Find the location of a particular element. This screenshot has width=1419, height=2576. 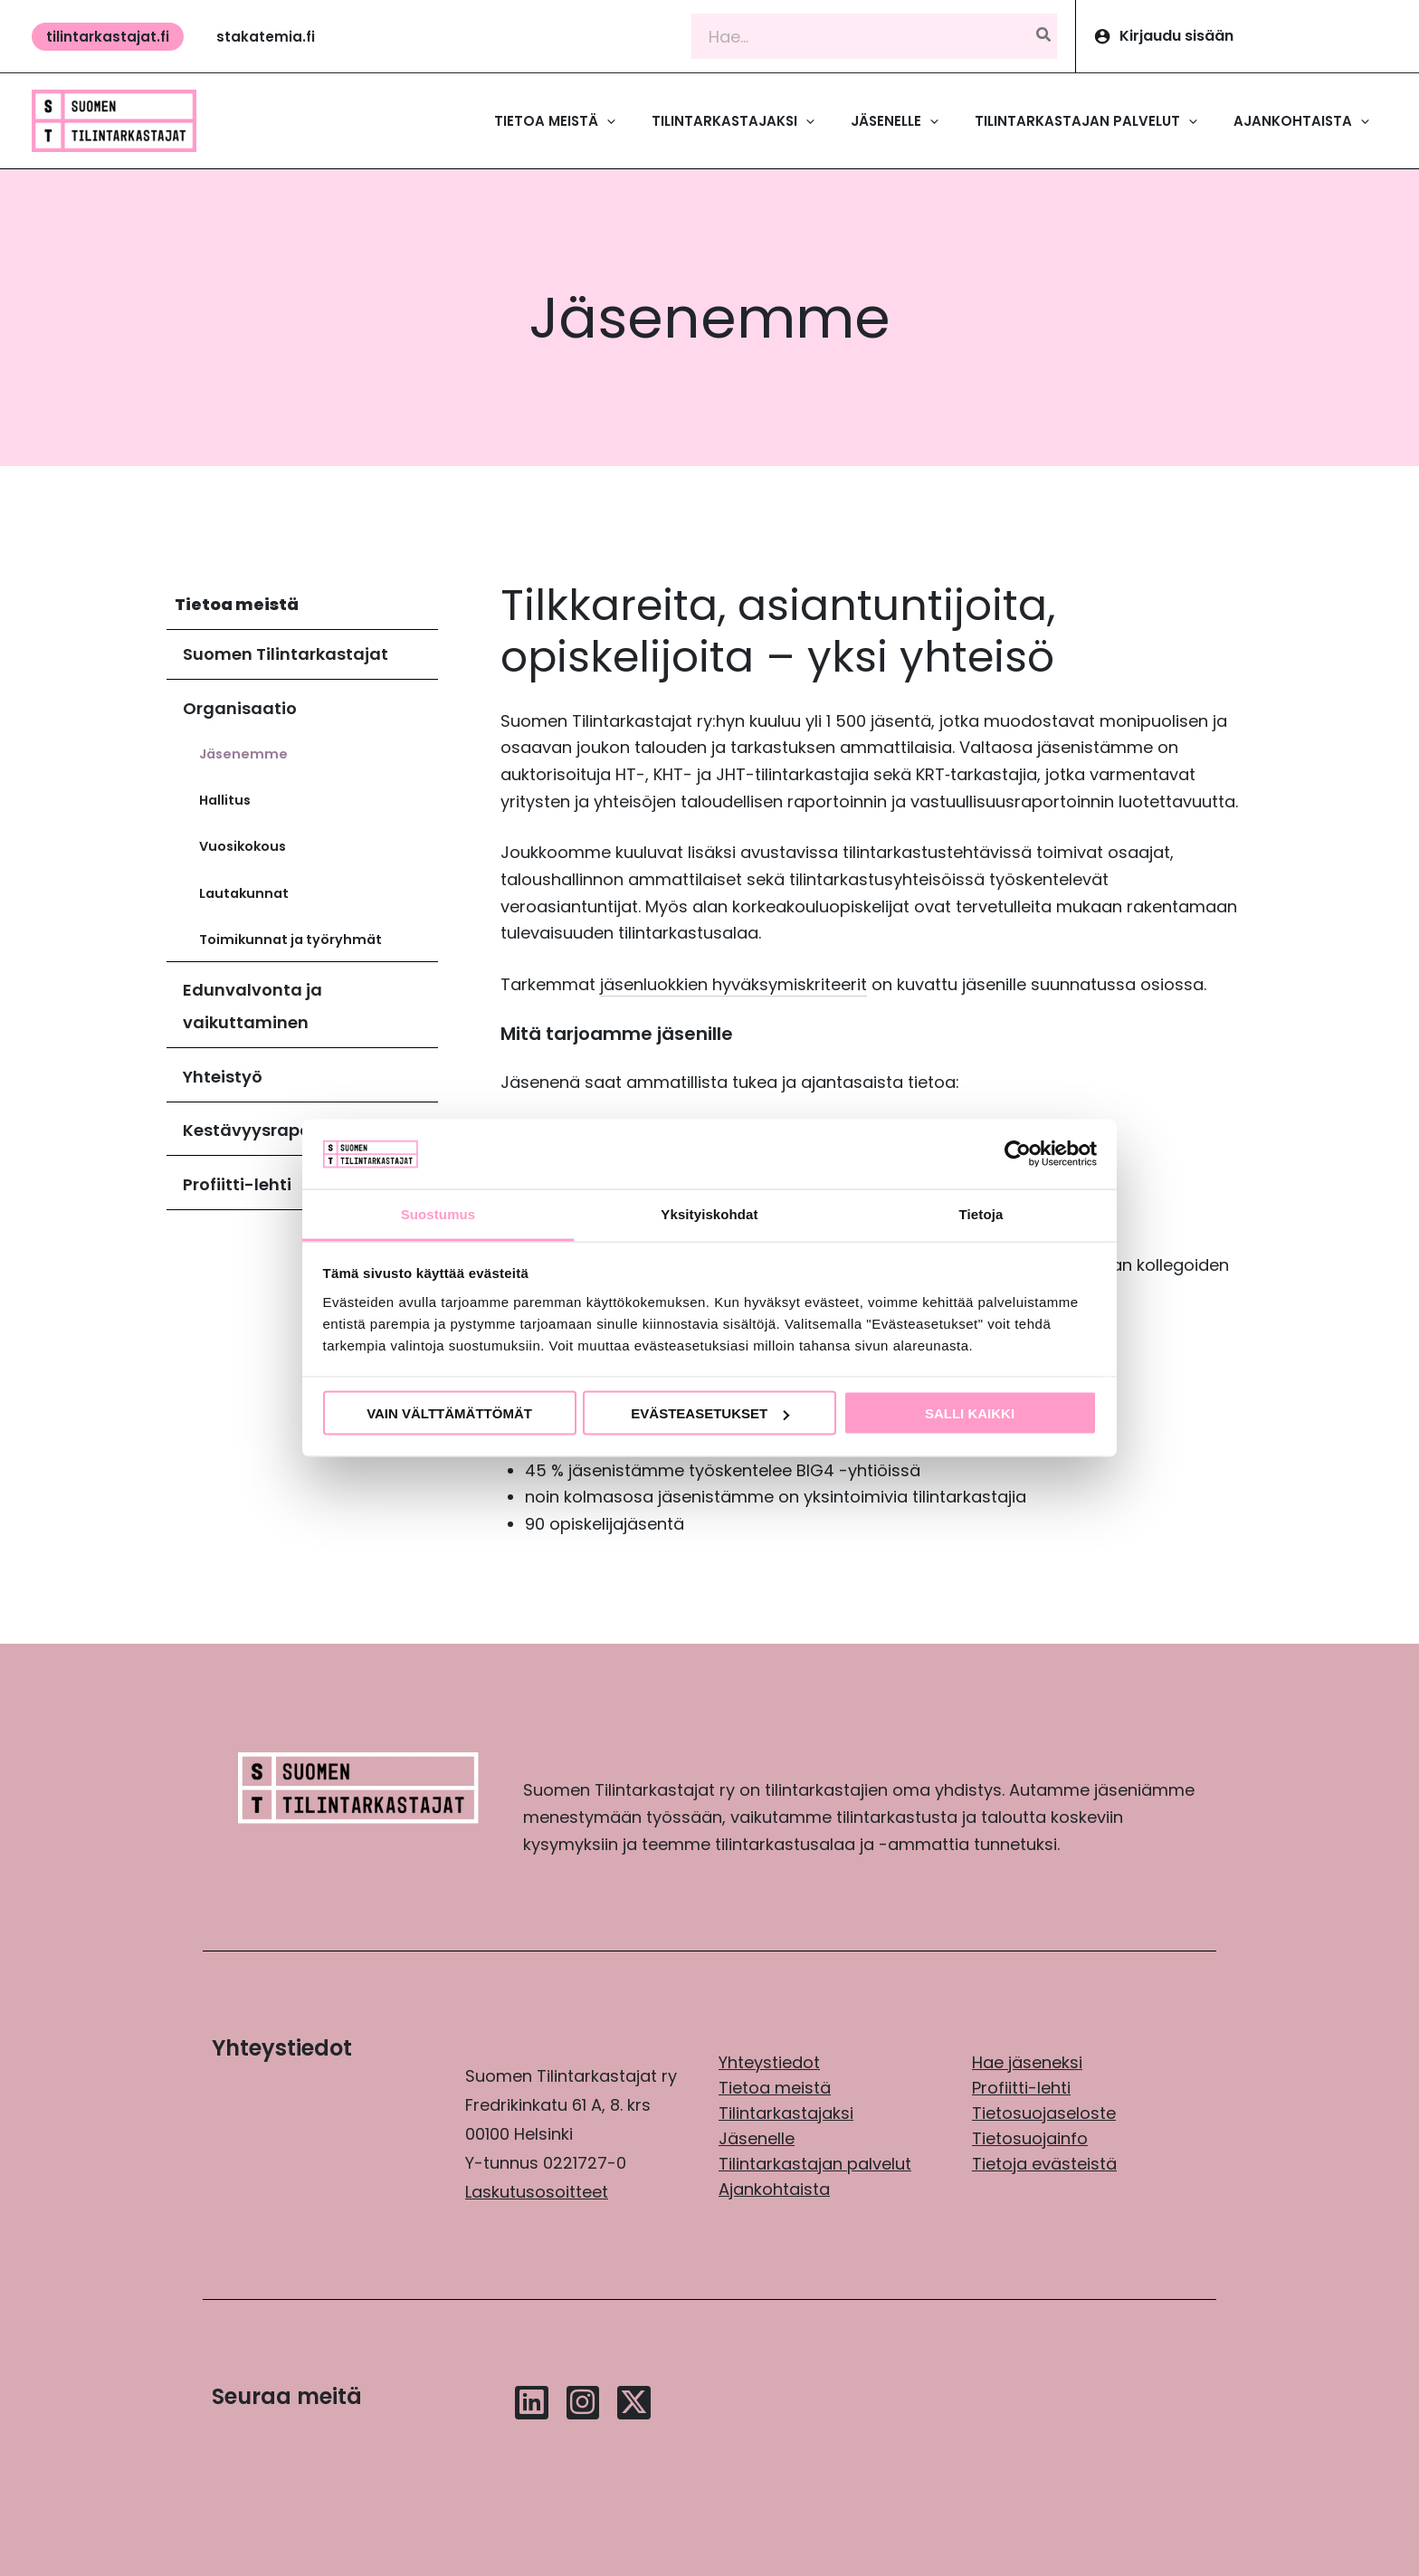

Tietosuojainfo is located at coordinates (1030, 2138).